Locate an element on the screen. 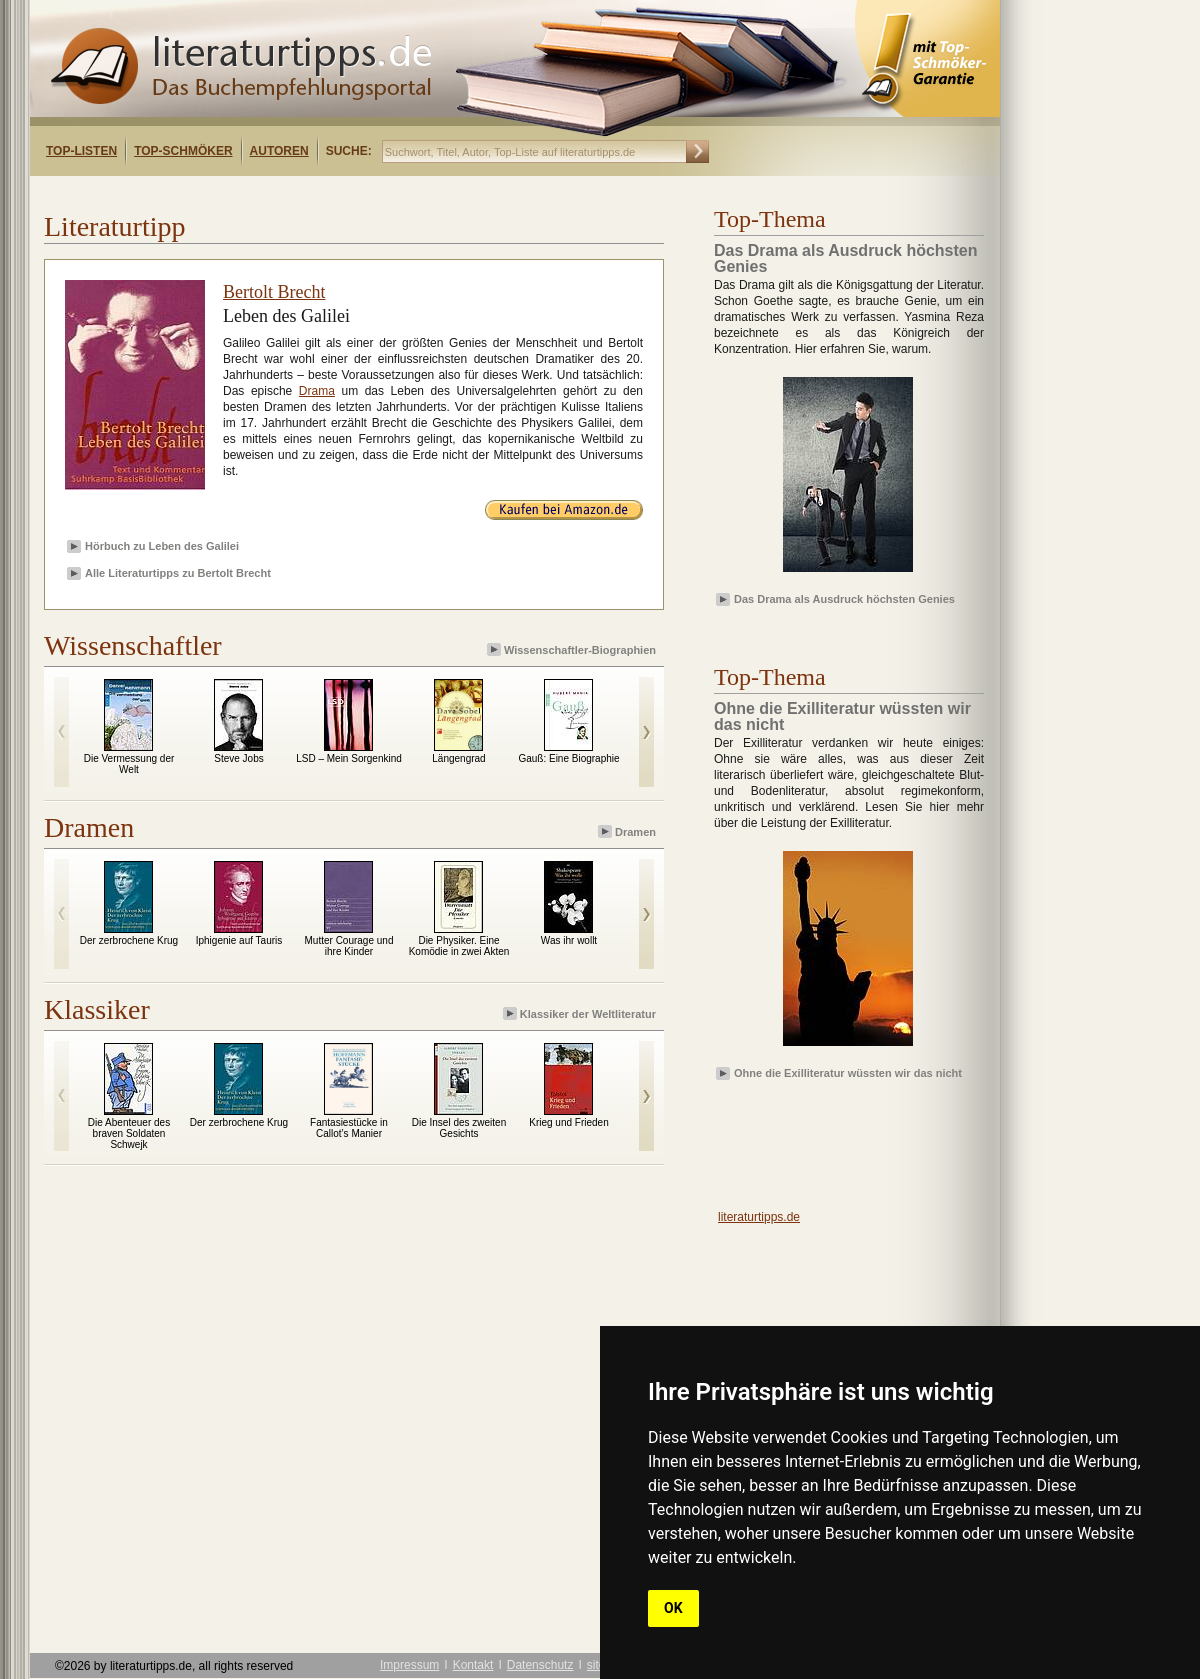 This screenshot has width=1200, height=1679. Autoren is located at coordinates (279, 151).